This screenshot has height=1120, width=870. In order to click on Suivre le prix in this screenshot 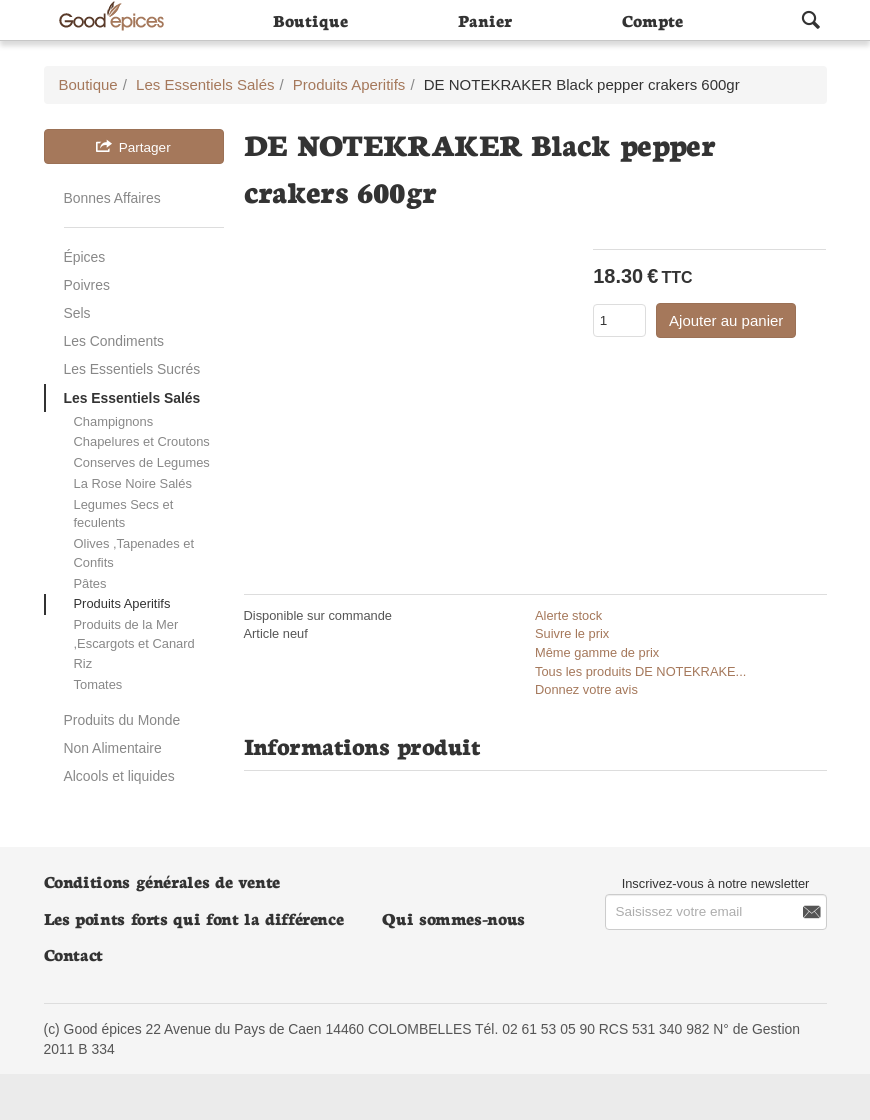, I will do `click(572, 633)`.